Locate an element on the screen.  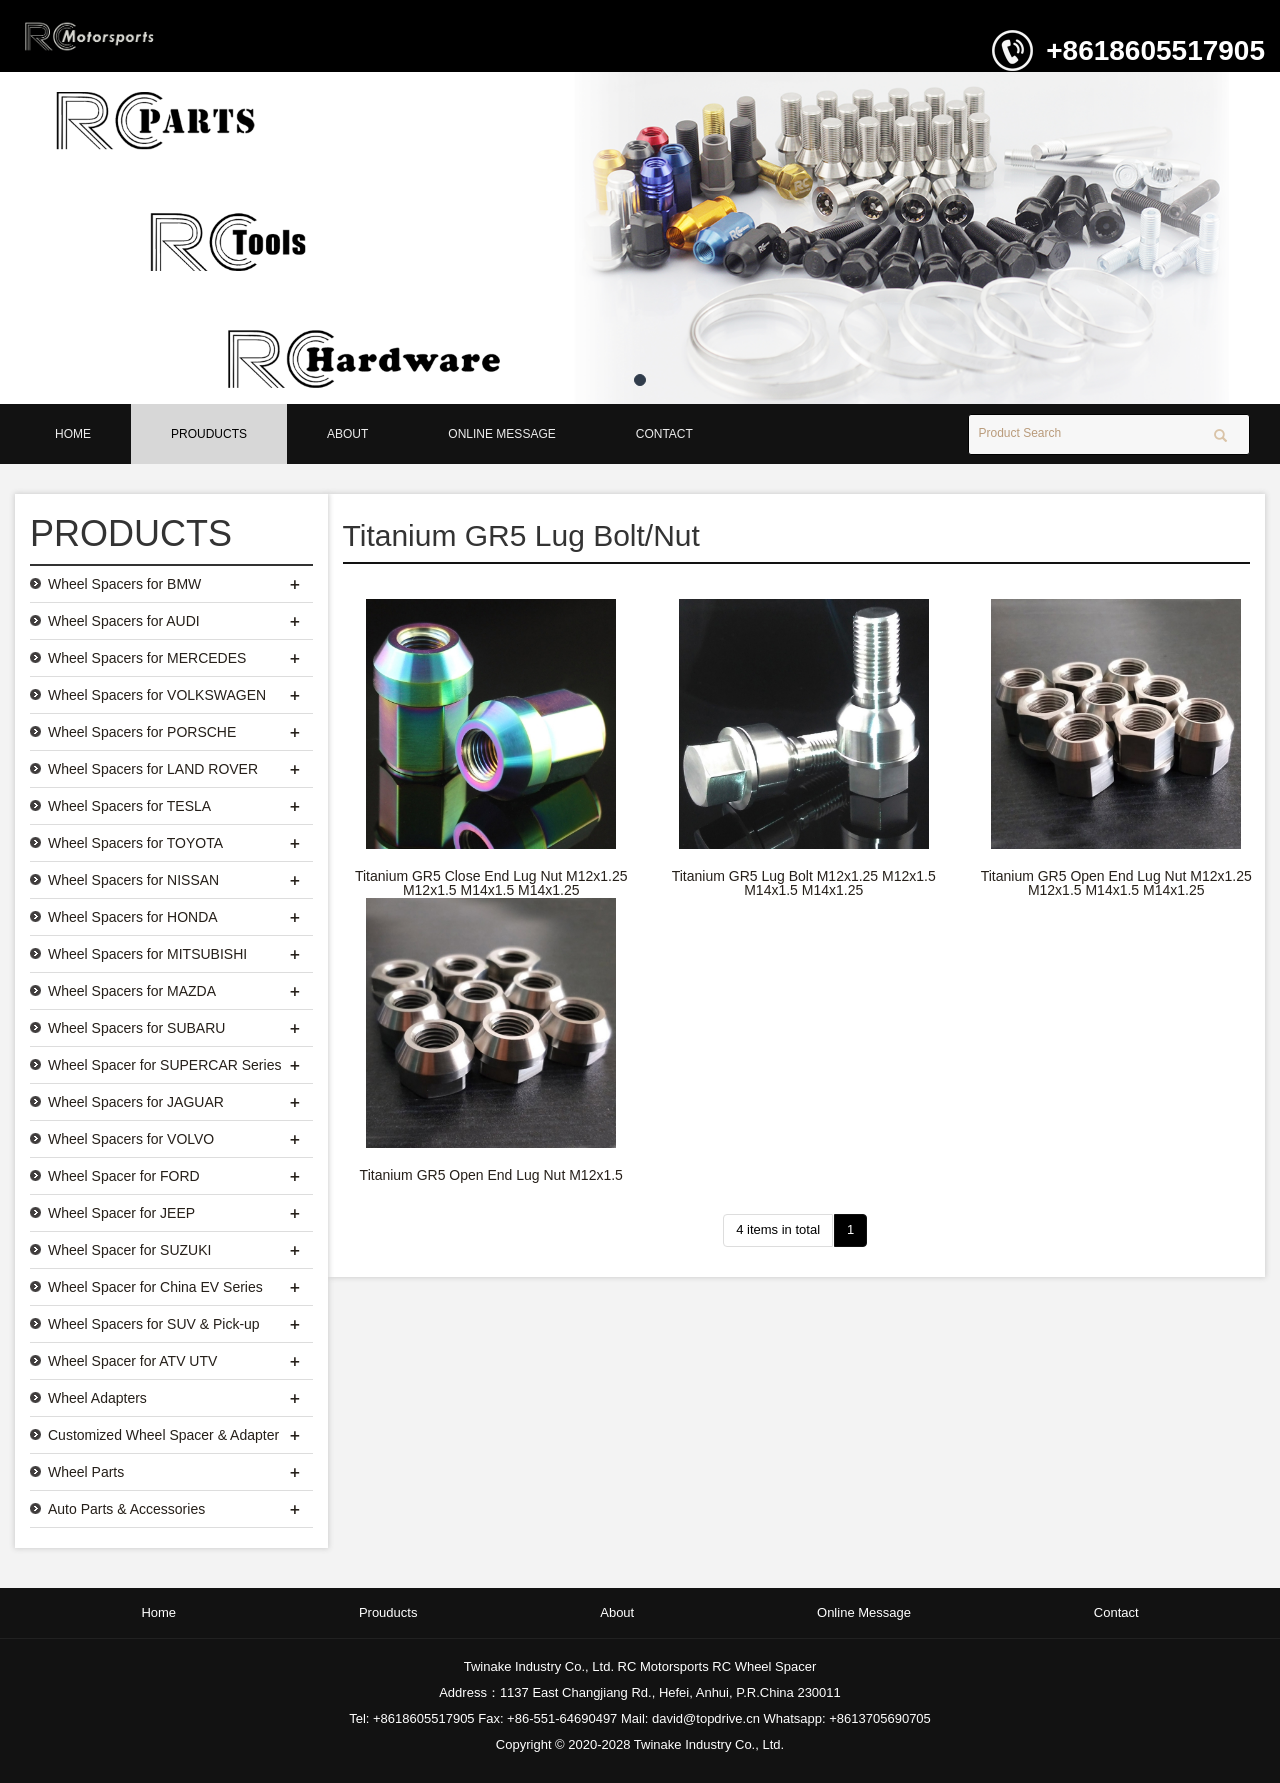
Wheel Spacer for SUZUKI is located at coordinates (129, 1250).